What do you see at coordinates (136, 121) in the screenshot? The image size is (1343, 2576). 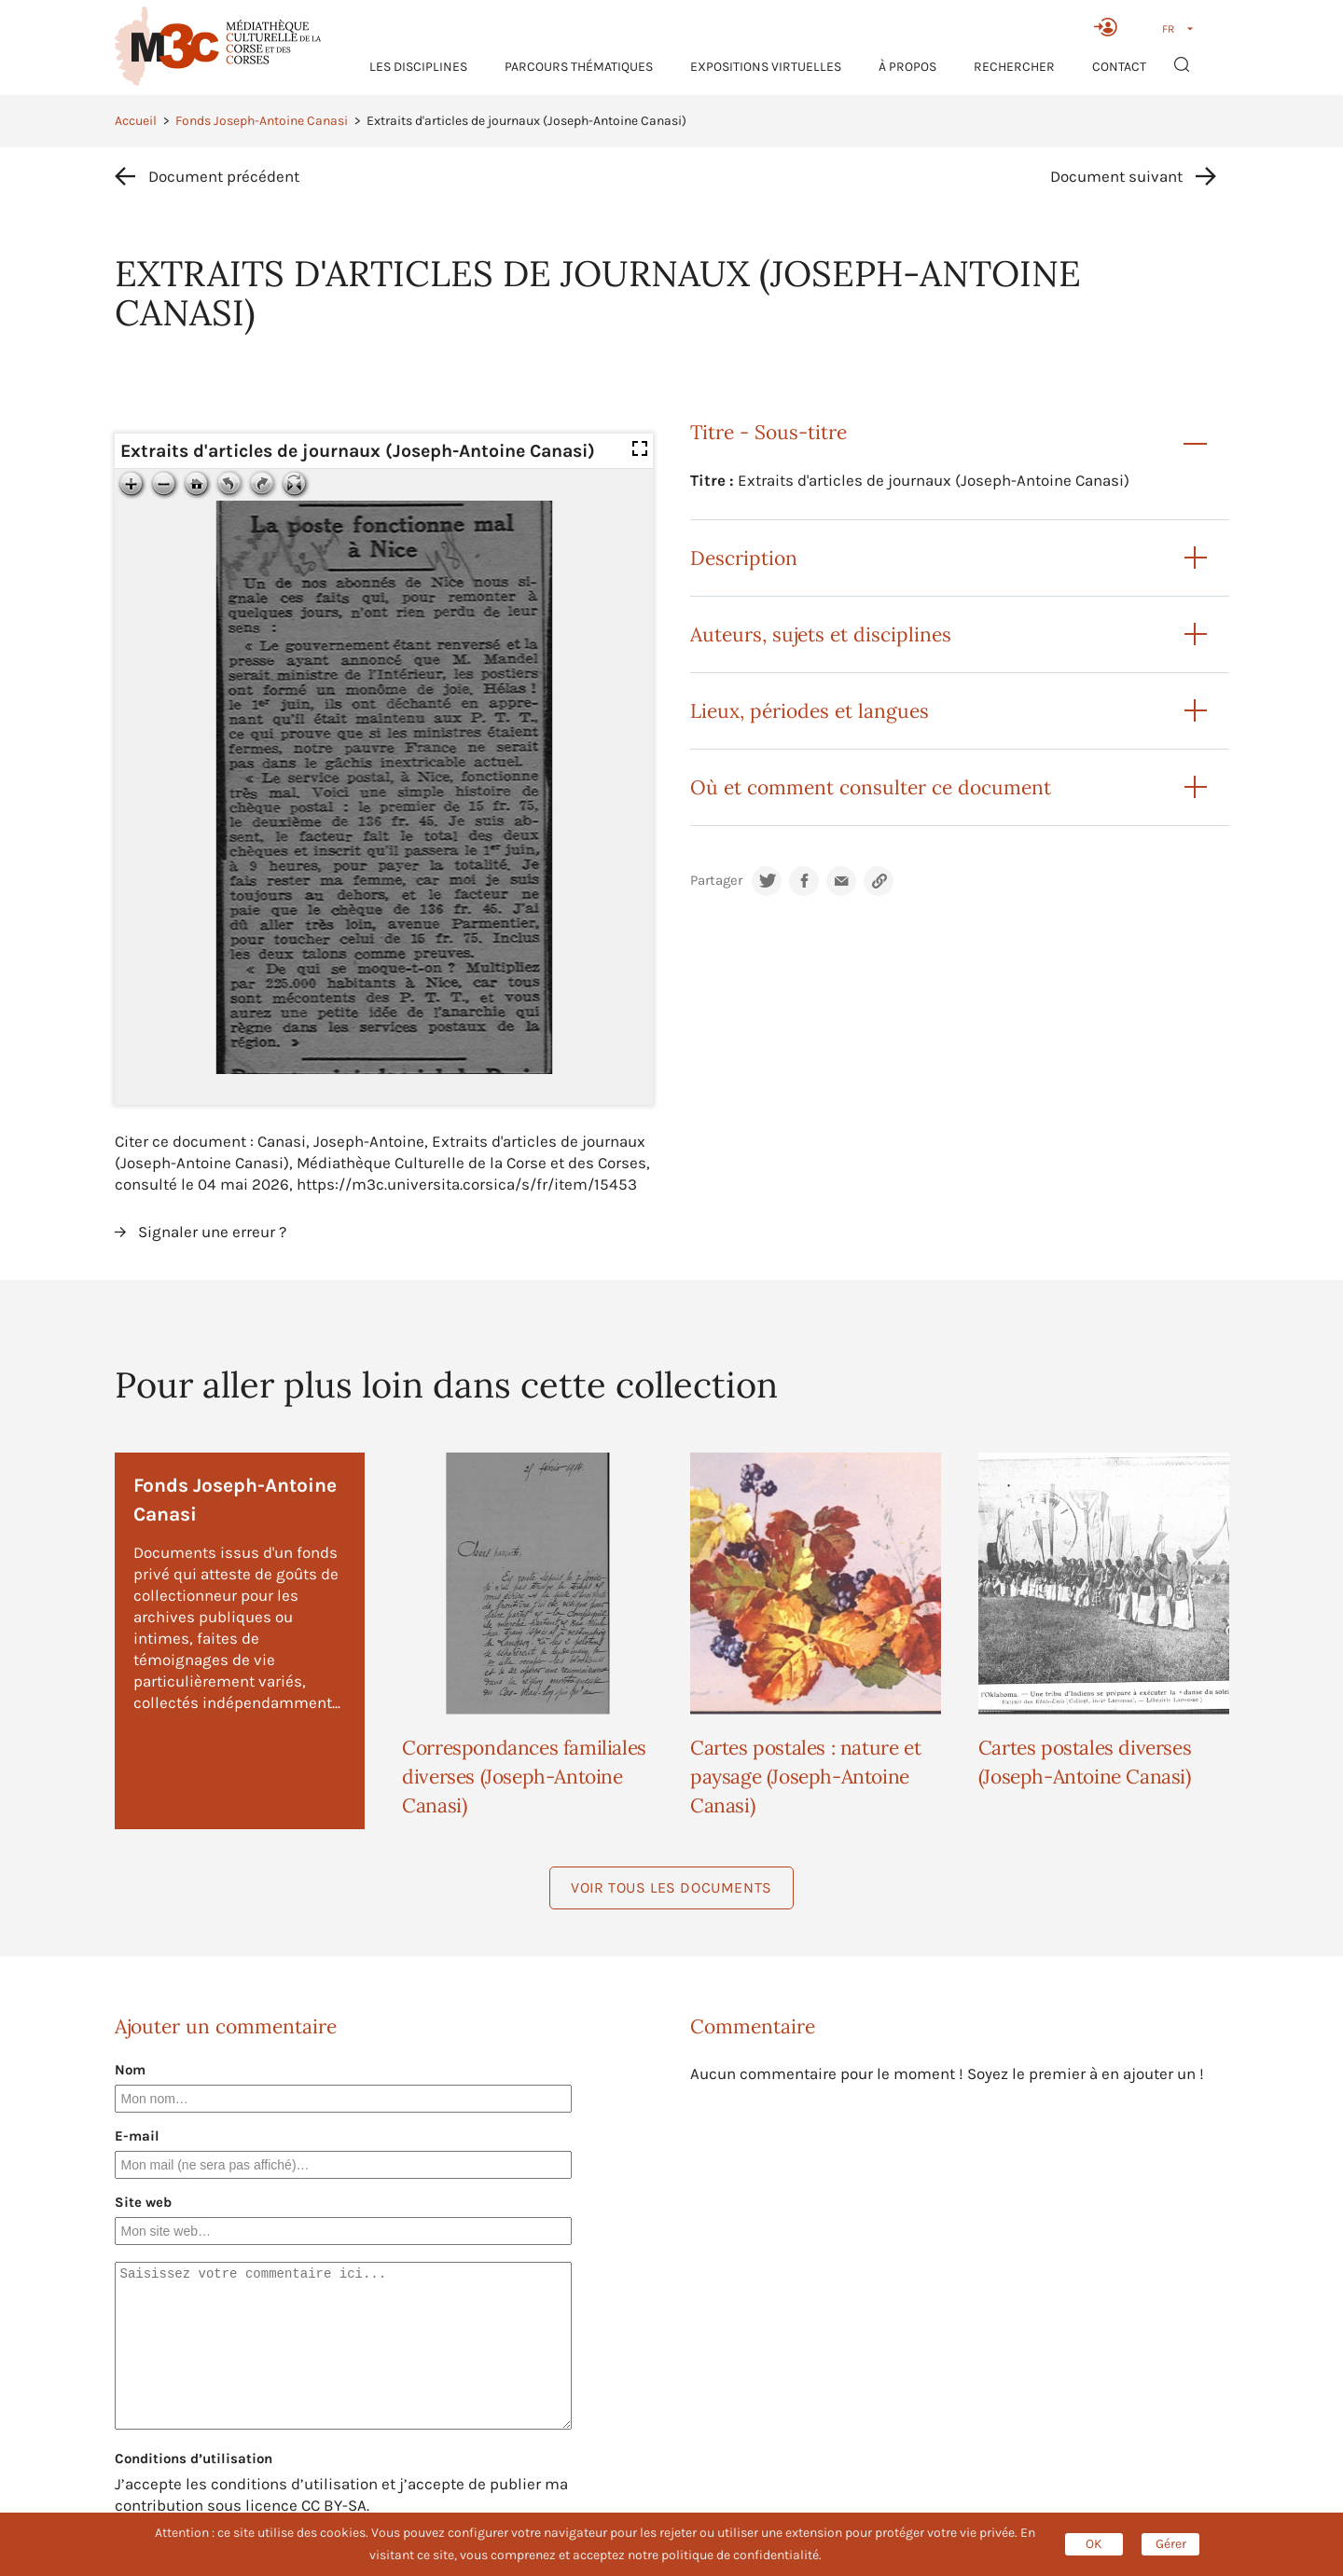 I see `Accueil` at bounding box center [136, 121].